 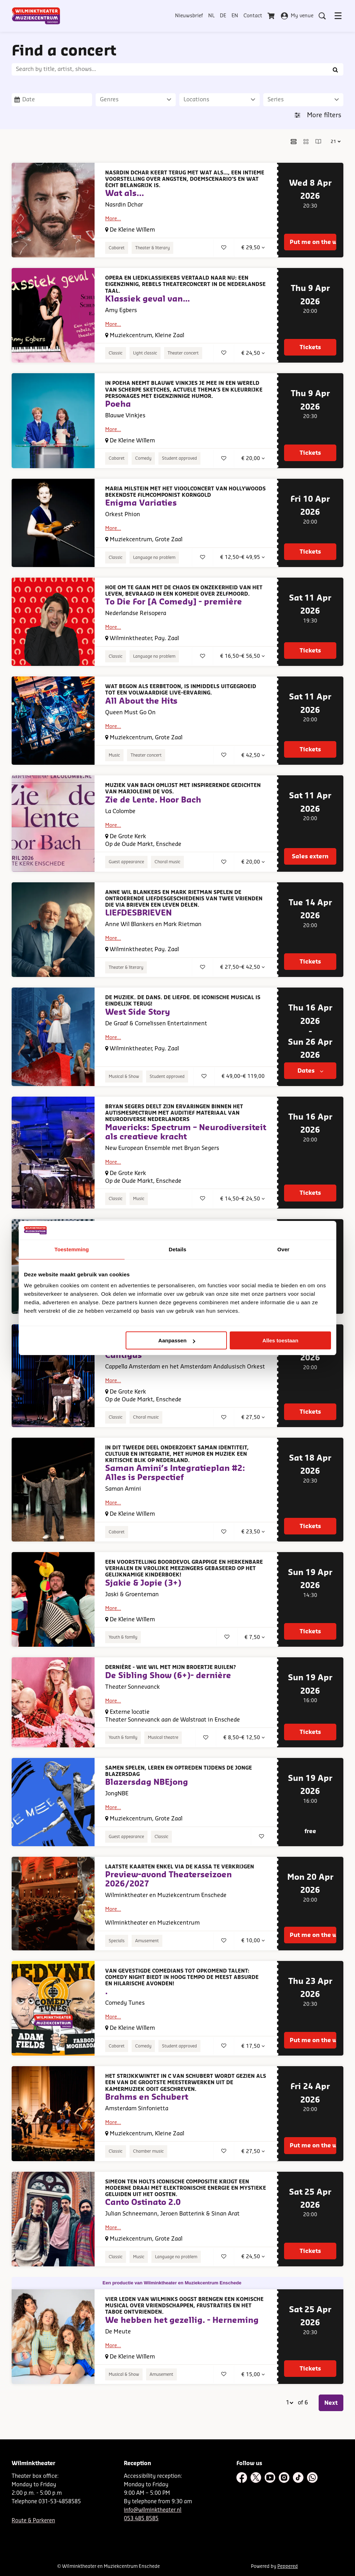 I want to click on € 24,50, so click(x=253, y=353).